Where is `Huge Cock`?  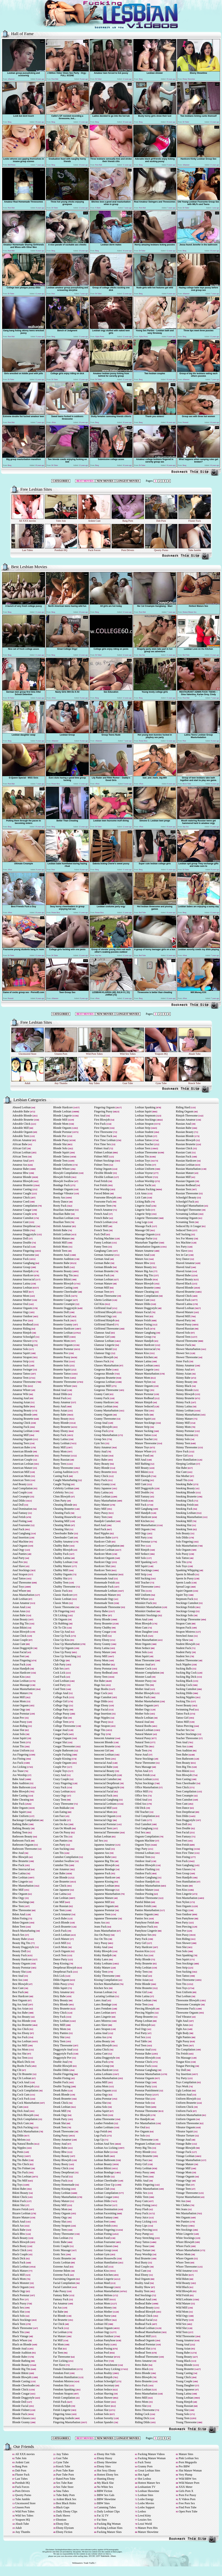
Huge Cock is located at coordinates (100, 1693).